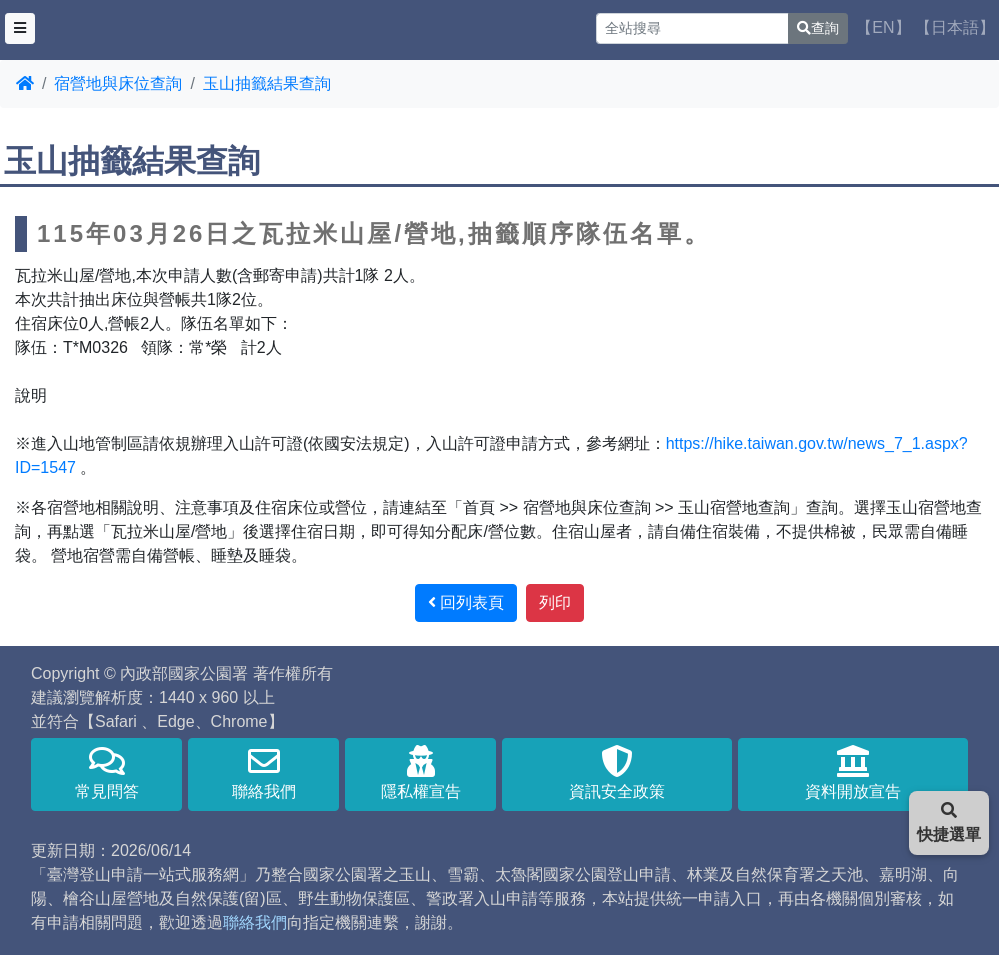 The height and width of the screenshot is (955, 999). Describe the element at coordinates (617, 772) in the screenshot. I see `資訊安全政策` at that location.